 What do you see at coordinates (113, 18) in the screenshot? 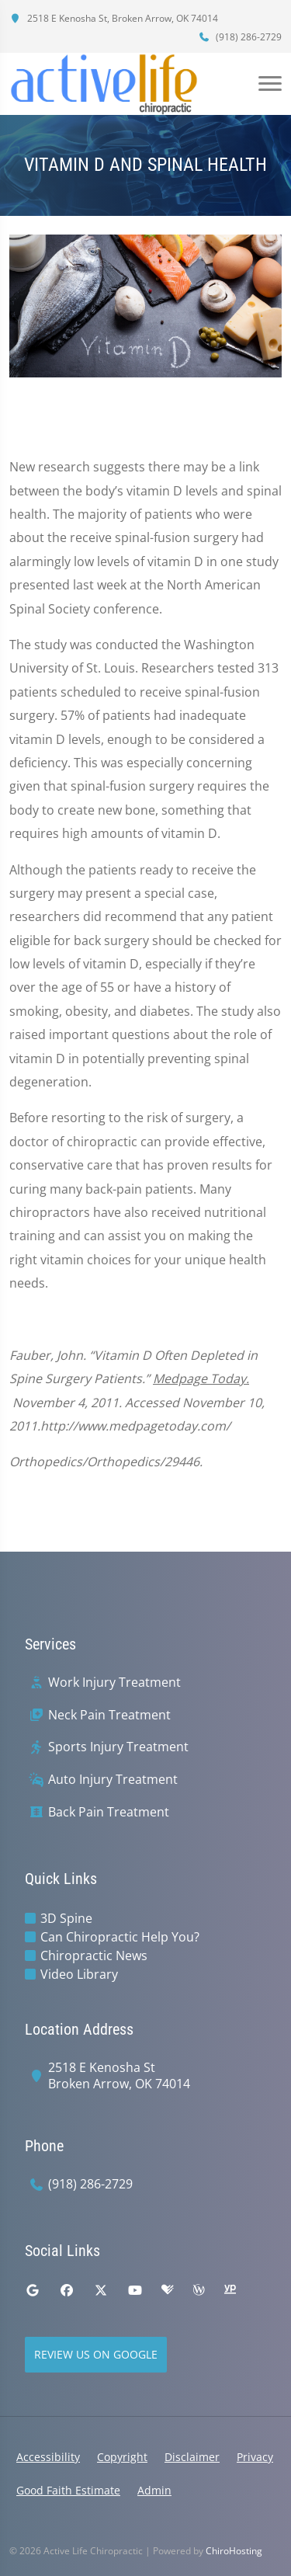
I see `2518 E Kenosha St, Broken Arrow, OK 74014` at bounding box center [113, 18].